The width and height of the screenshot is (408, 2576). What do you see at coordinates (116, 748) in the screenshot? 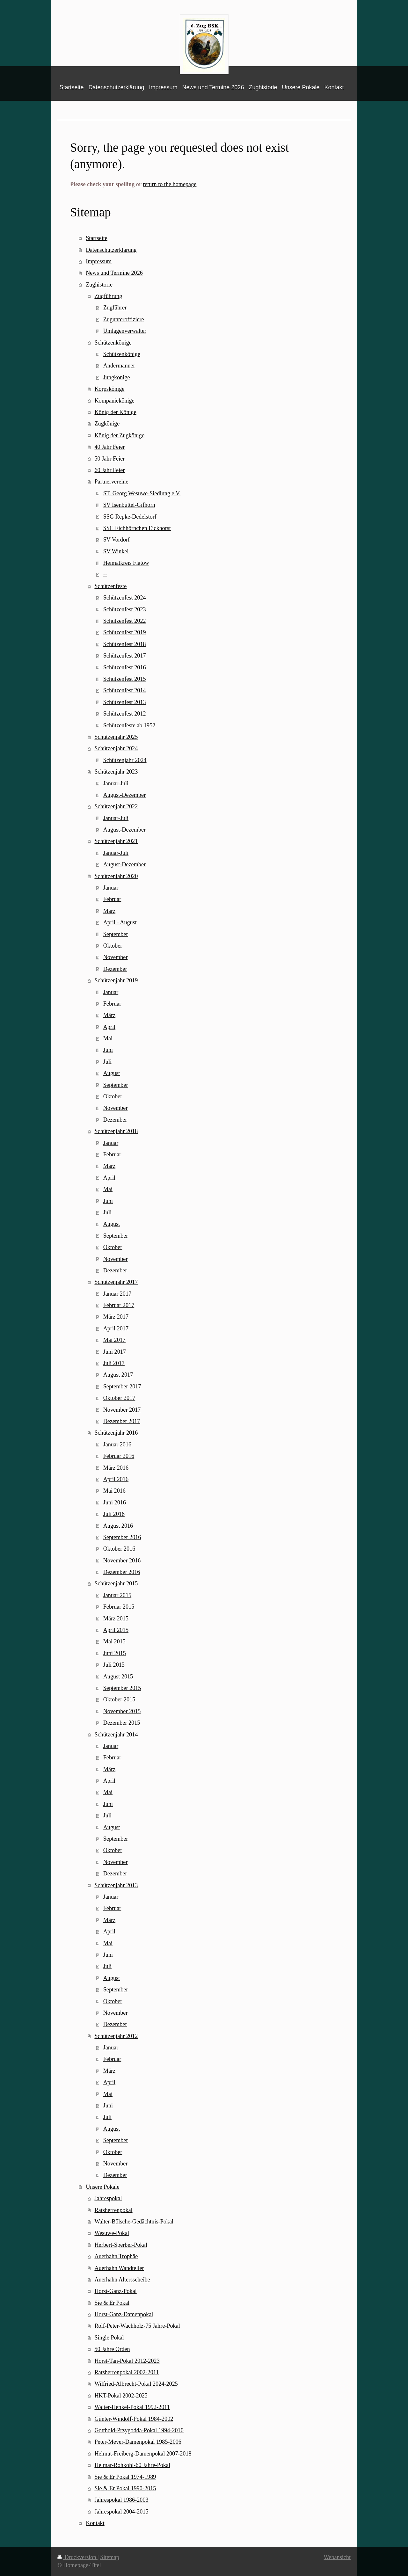
I see `Schützenjahr 2024` at bounding box center [116, 748].